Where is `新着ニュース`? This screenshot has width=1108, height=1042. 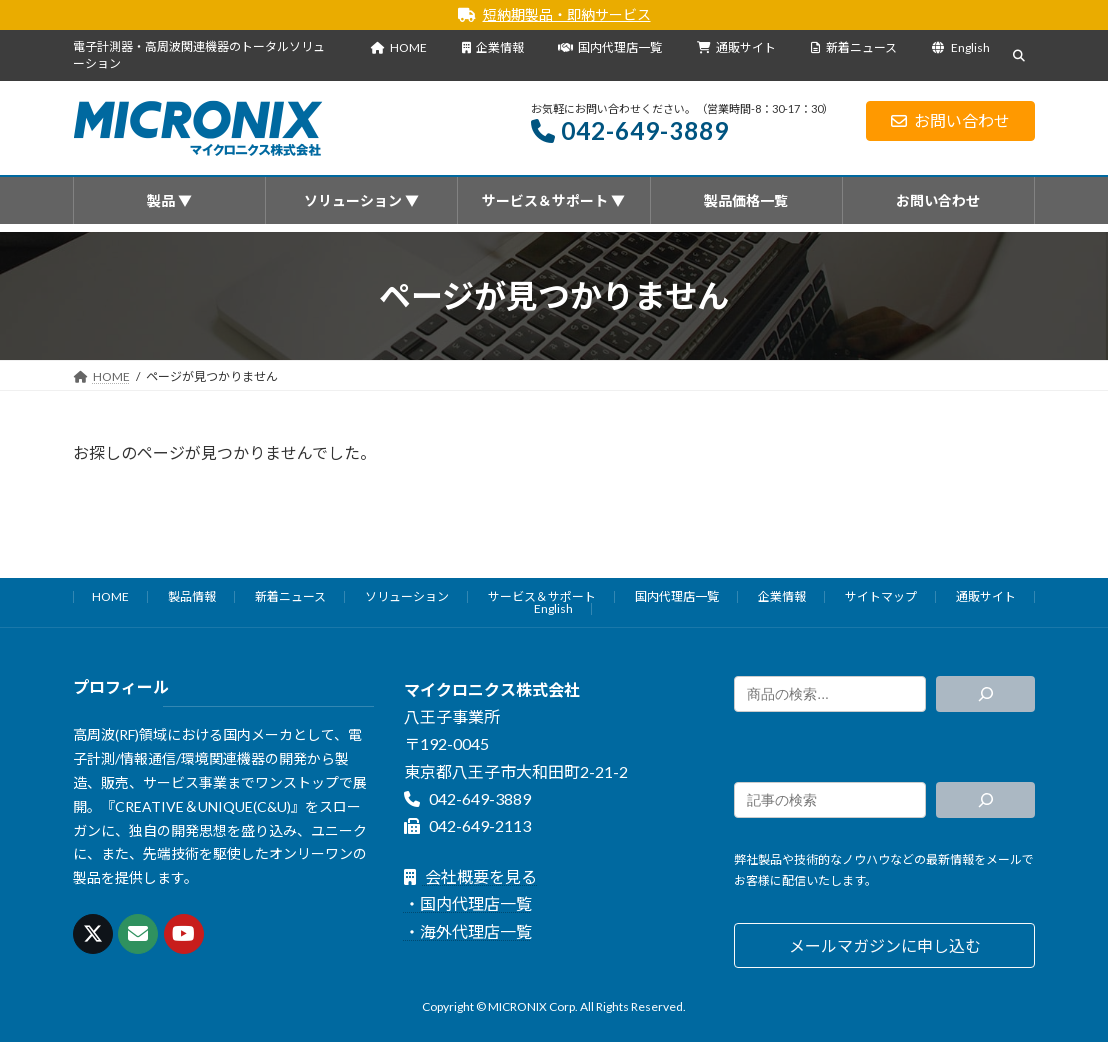
新着ニュース is located at coordinates (854, 47).